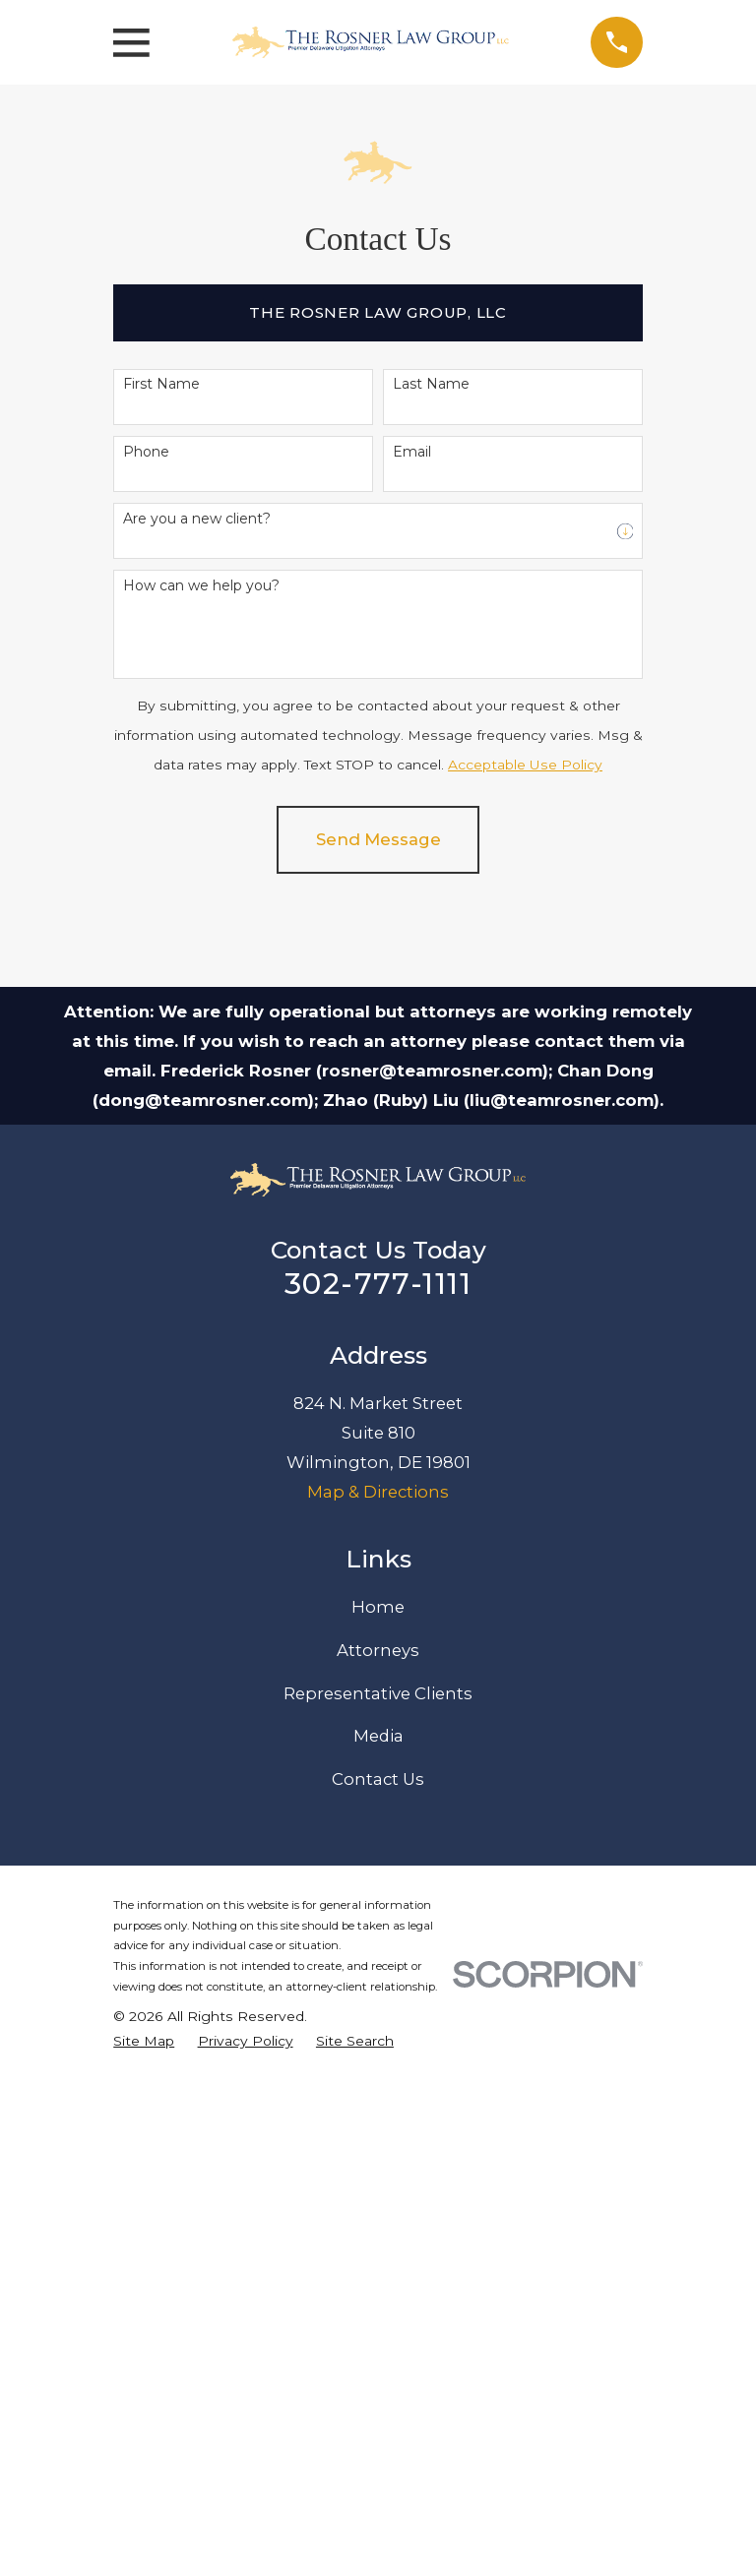  What do you see at coordinates (412, 452) in the screenshot?
I see `Email` at bounding box center [412, 452].